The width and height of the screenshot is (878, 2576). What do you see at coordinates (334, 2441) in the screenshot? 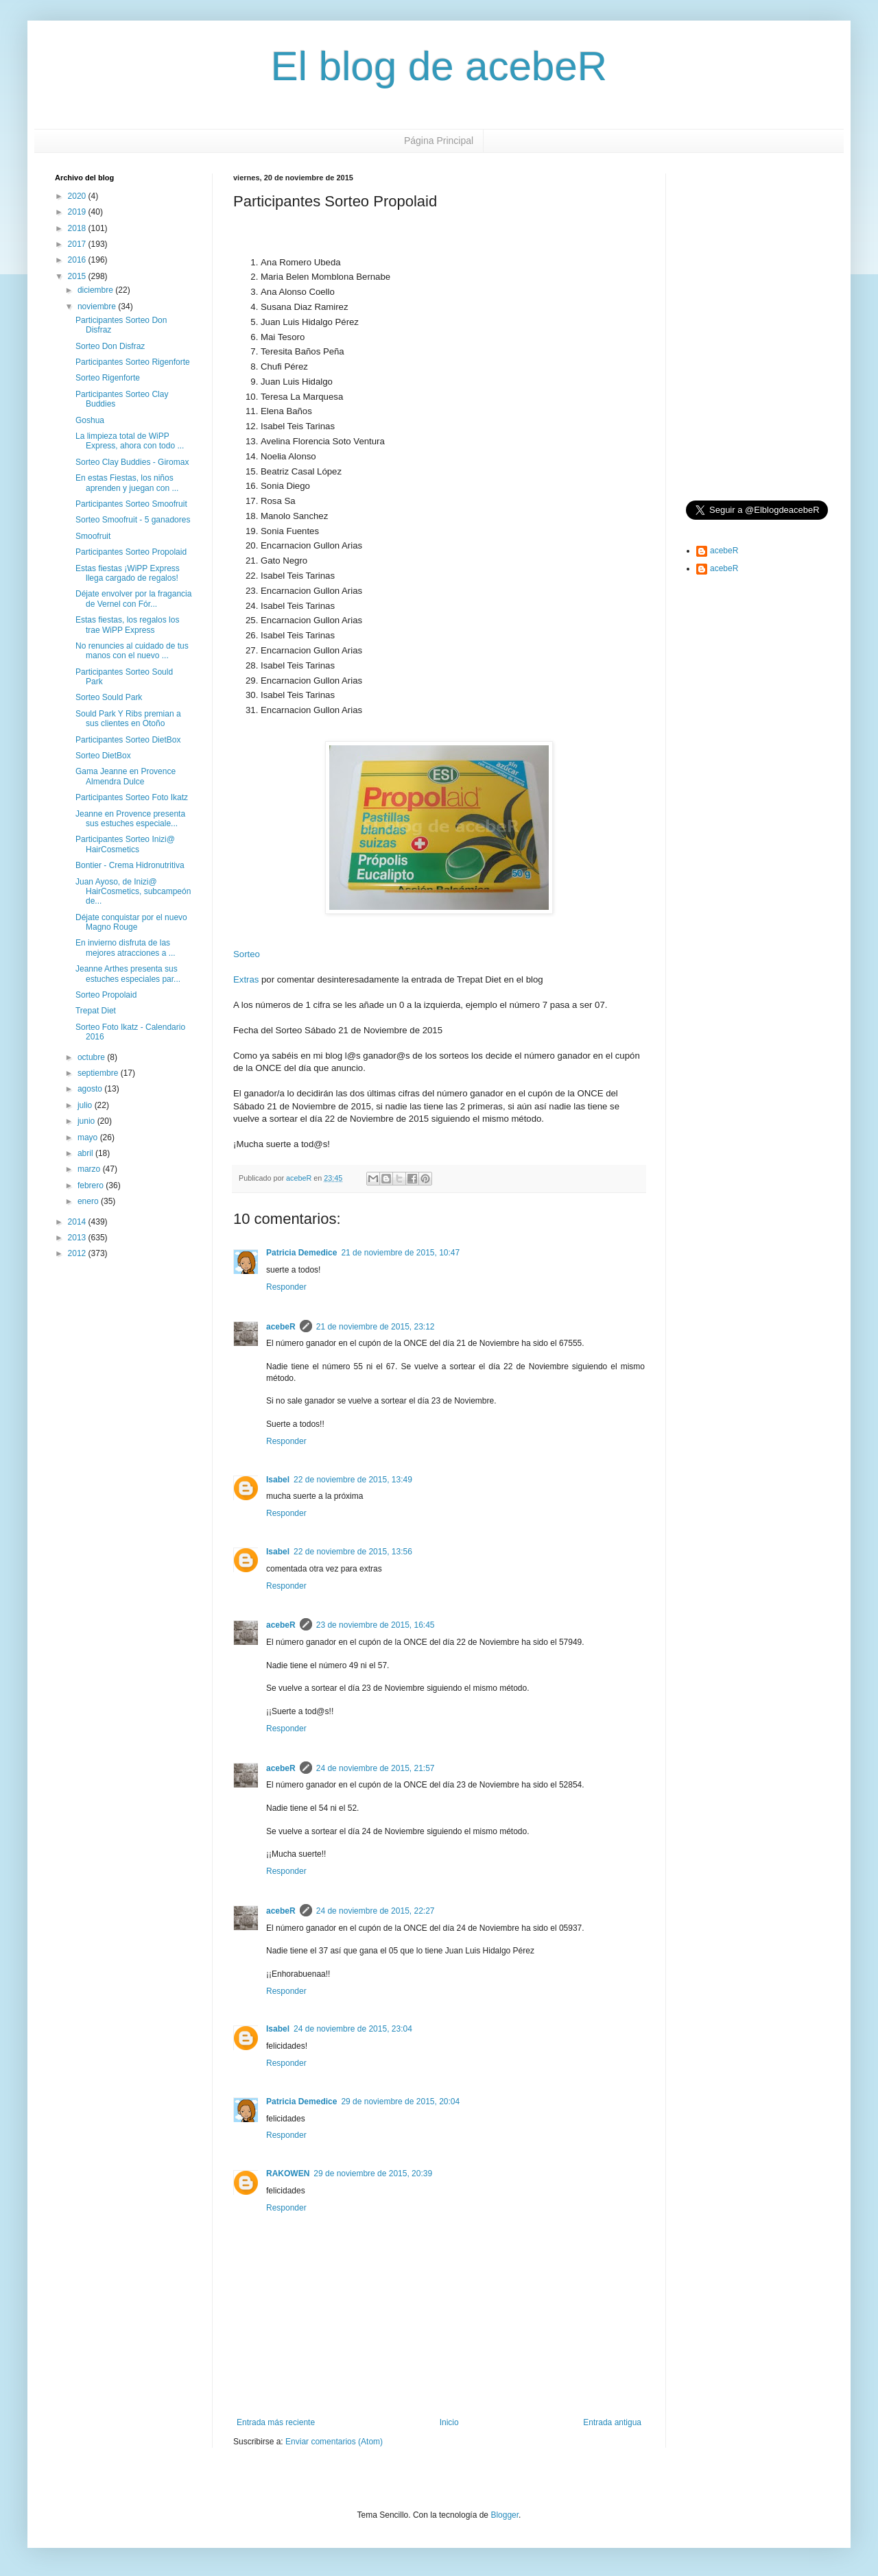
I see `Enviar comentarios (Atom)` at bounding box center [334, 2441].